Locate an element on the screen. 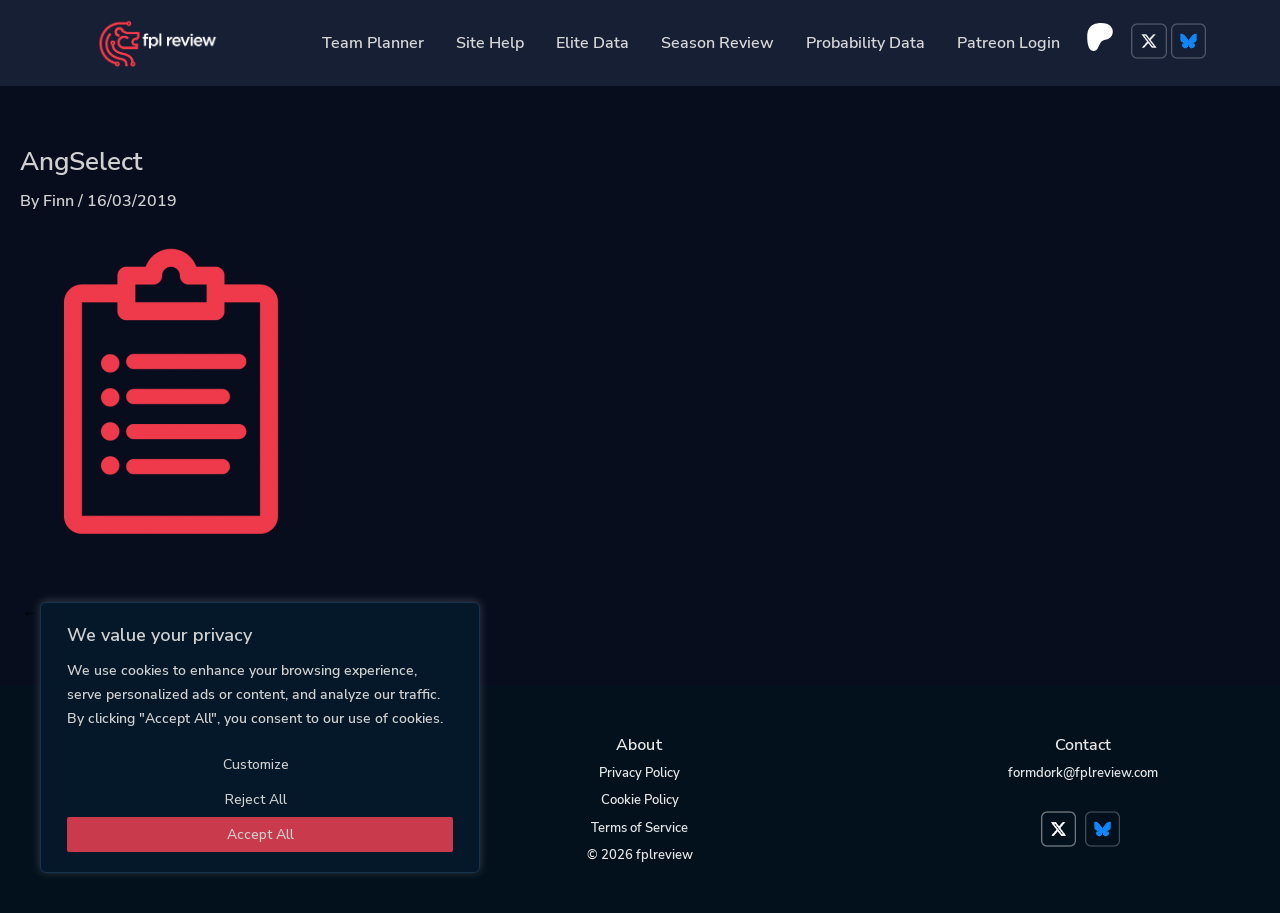 This screenshot has height=913, width=1280. Site Help is located at coordinates (490, 43).